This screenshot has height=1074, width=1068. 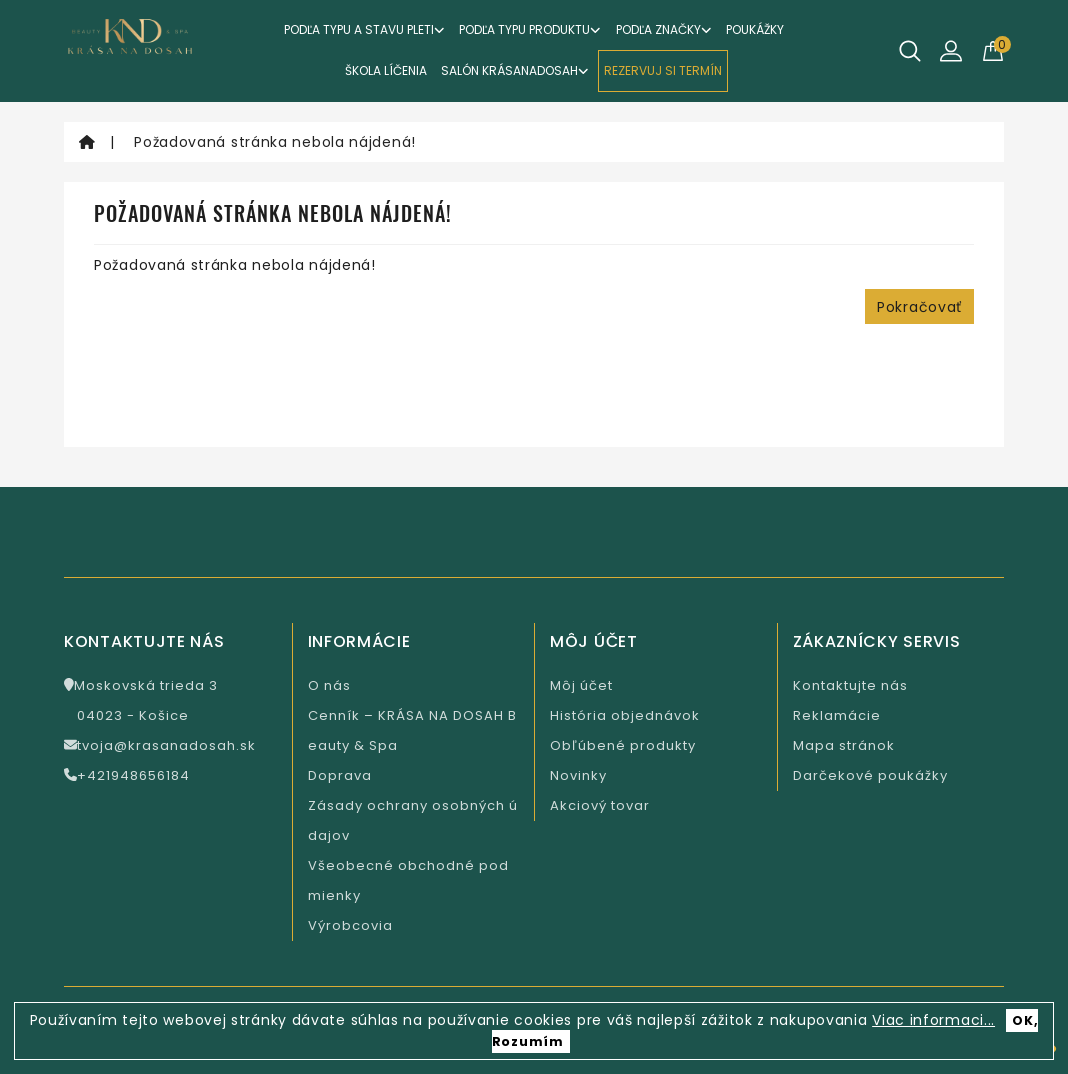 What do you see at coordinates (837, 715) in the screenshot?
I see `Reklamácie` at bounding box center [837, 715].